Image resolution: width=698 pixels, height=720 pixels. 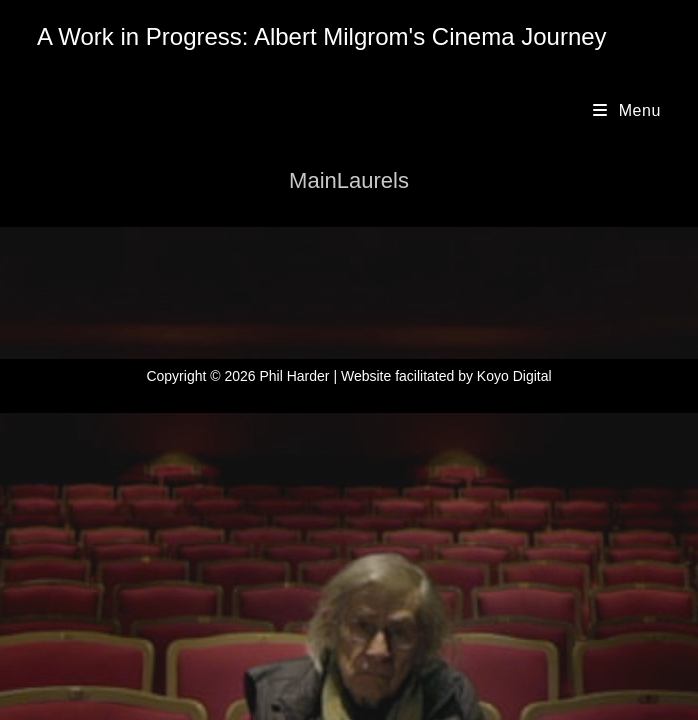 What do you see at coordinates (322, 36) in the screenshot?
I see `A Work in Progress: Albert Milgrom's Cinema Journey` at bounding box center [322, 36].